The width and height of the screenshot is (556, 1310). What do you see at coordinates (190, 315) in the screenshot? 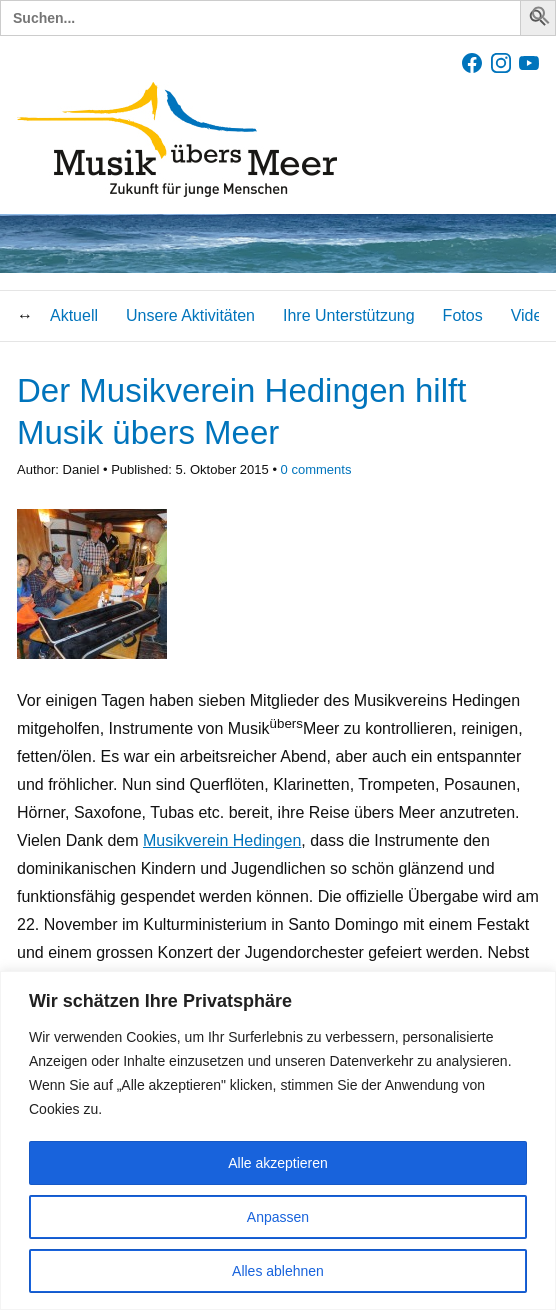
I see `Unsere Aktivitäten` at bounding box center [190, 315].